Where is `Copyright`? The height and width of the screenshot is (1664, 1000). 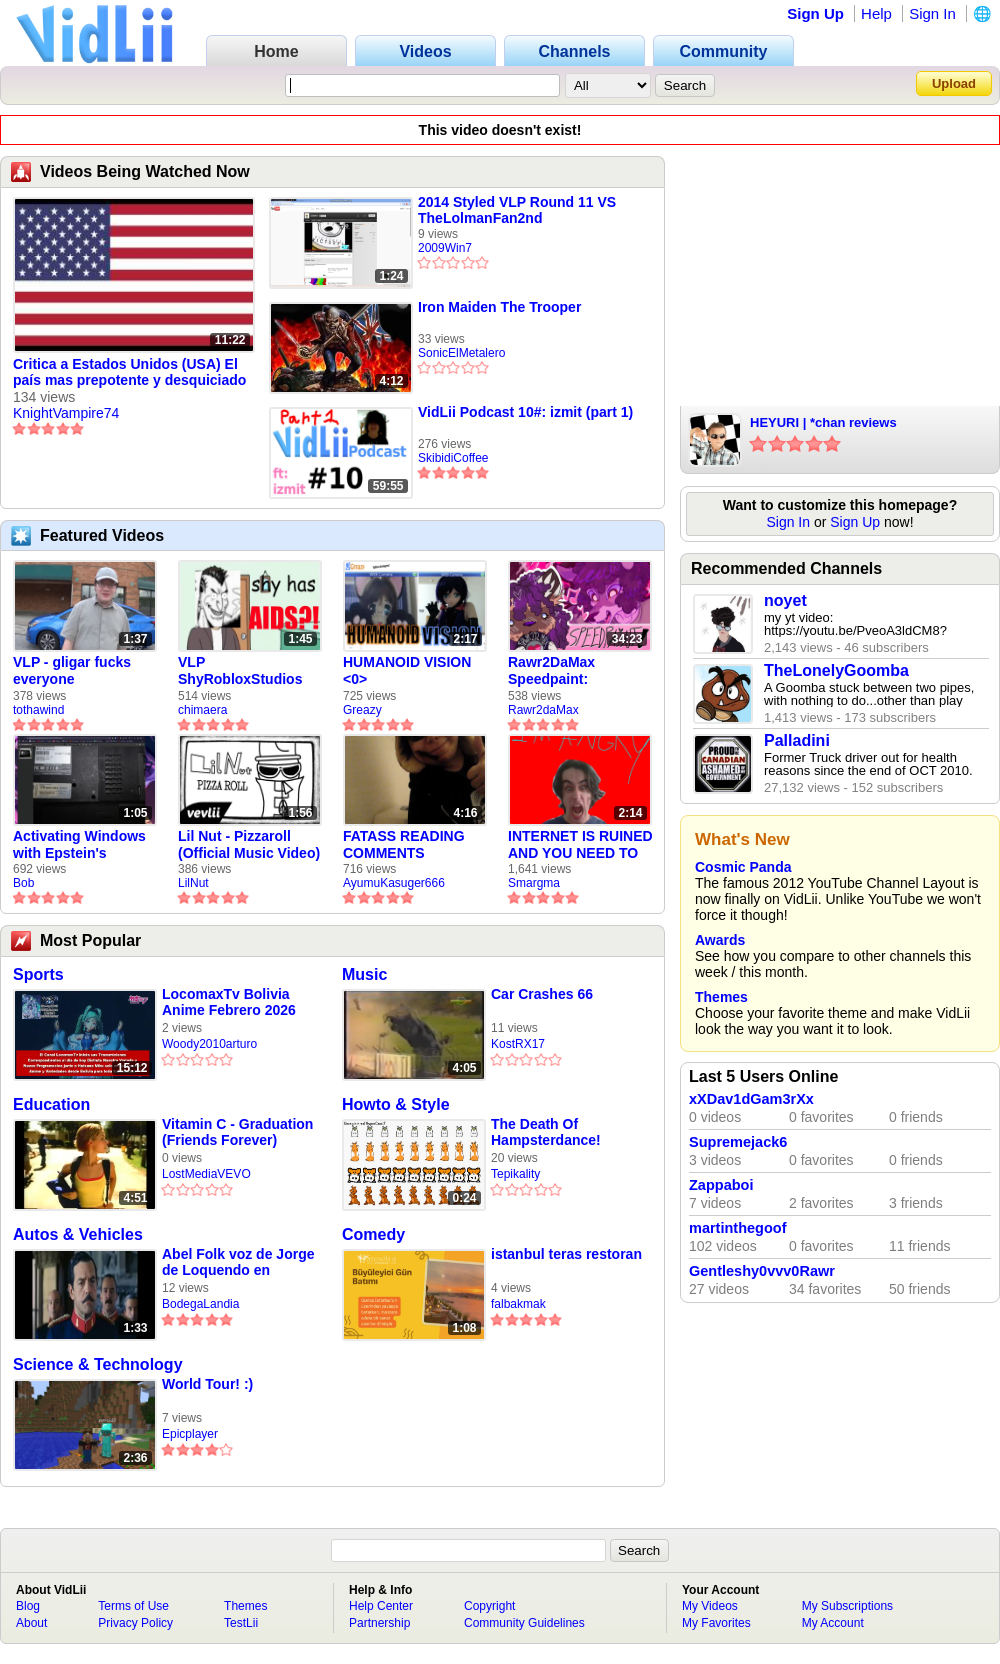 Copyright is located at coordinates (489, 1606).